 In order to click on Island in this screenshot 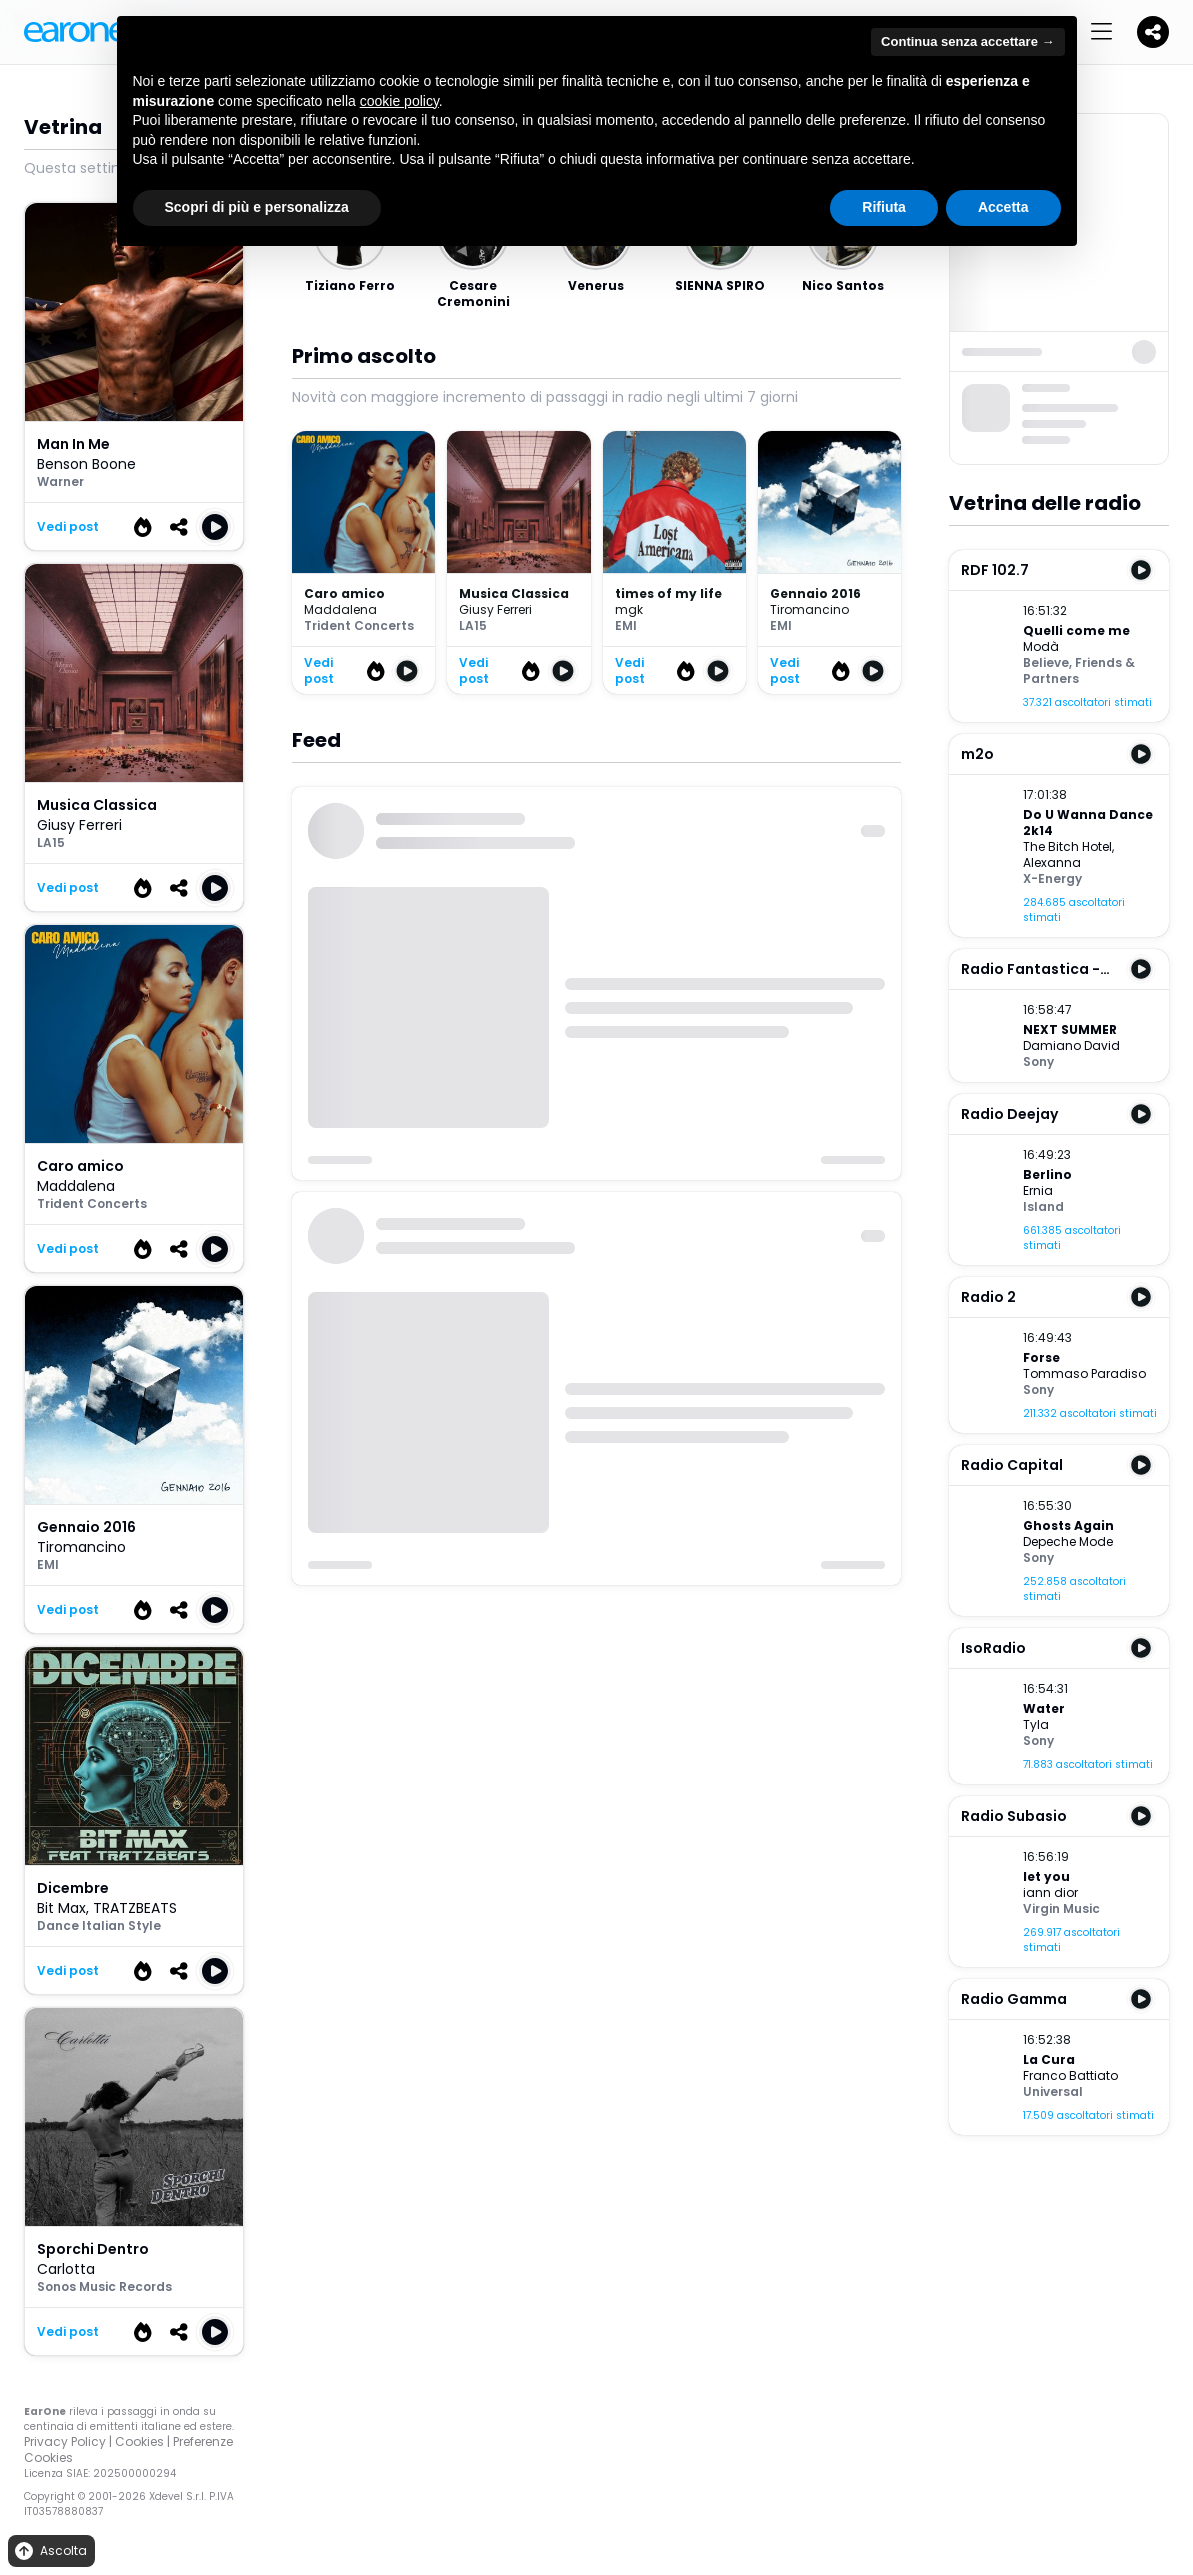, I will do `click(1043, 1206)`.